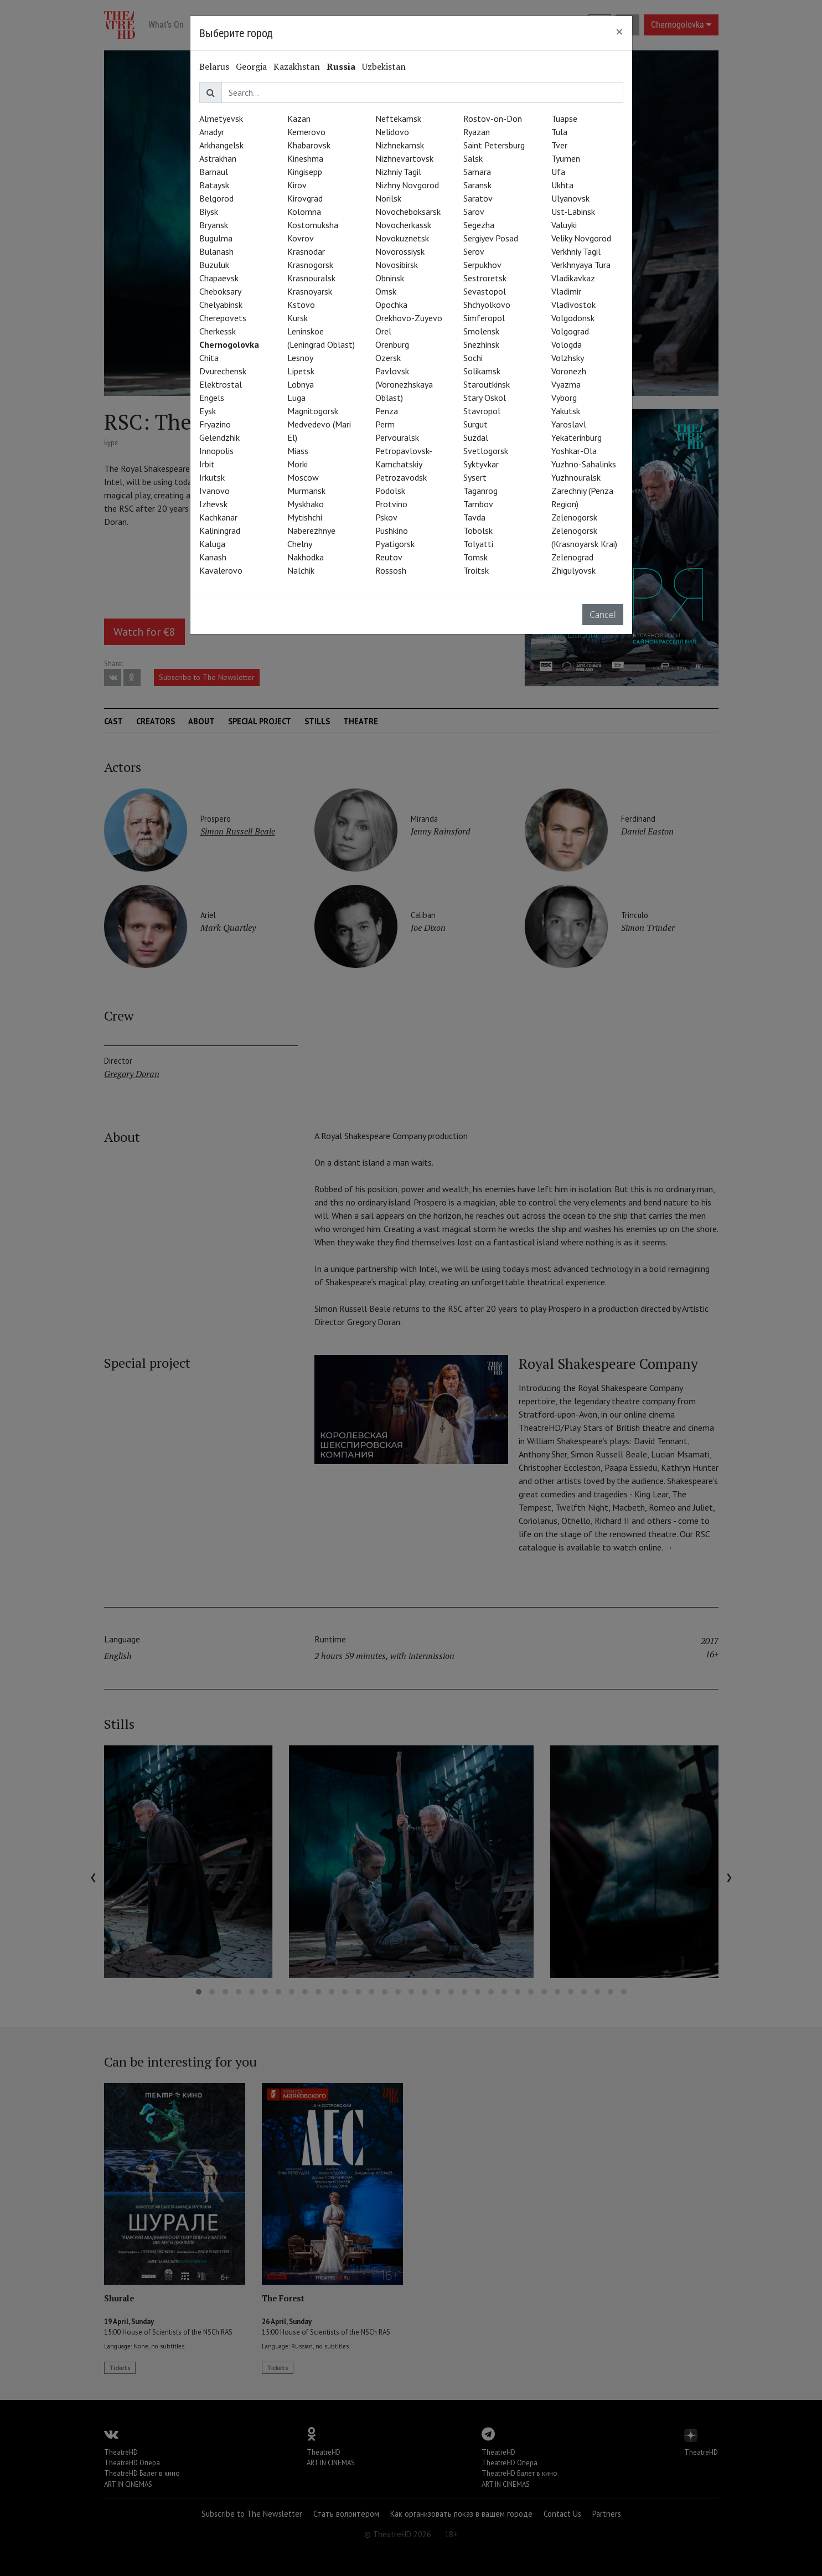  Describe the element at coordinates (573, 570) in the screenshot. I see `Zhigulyovsk` at that location.